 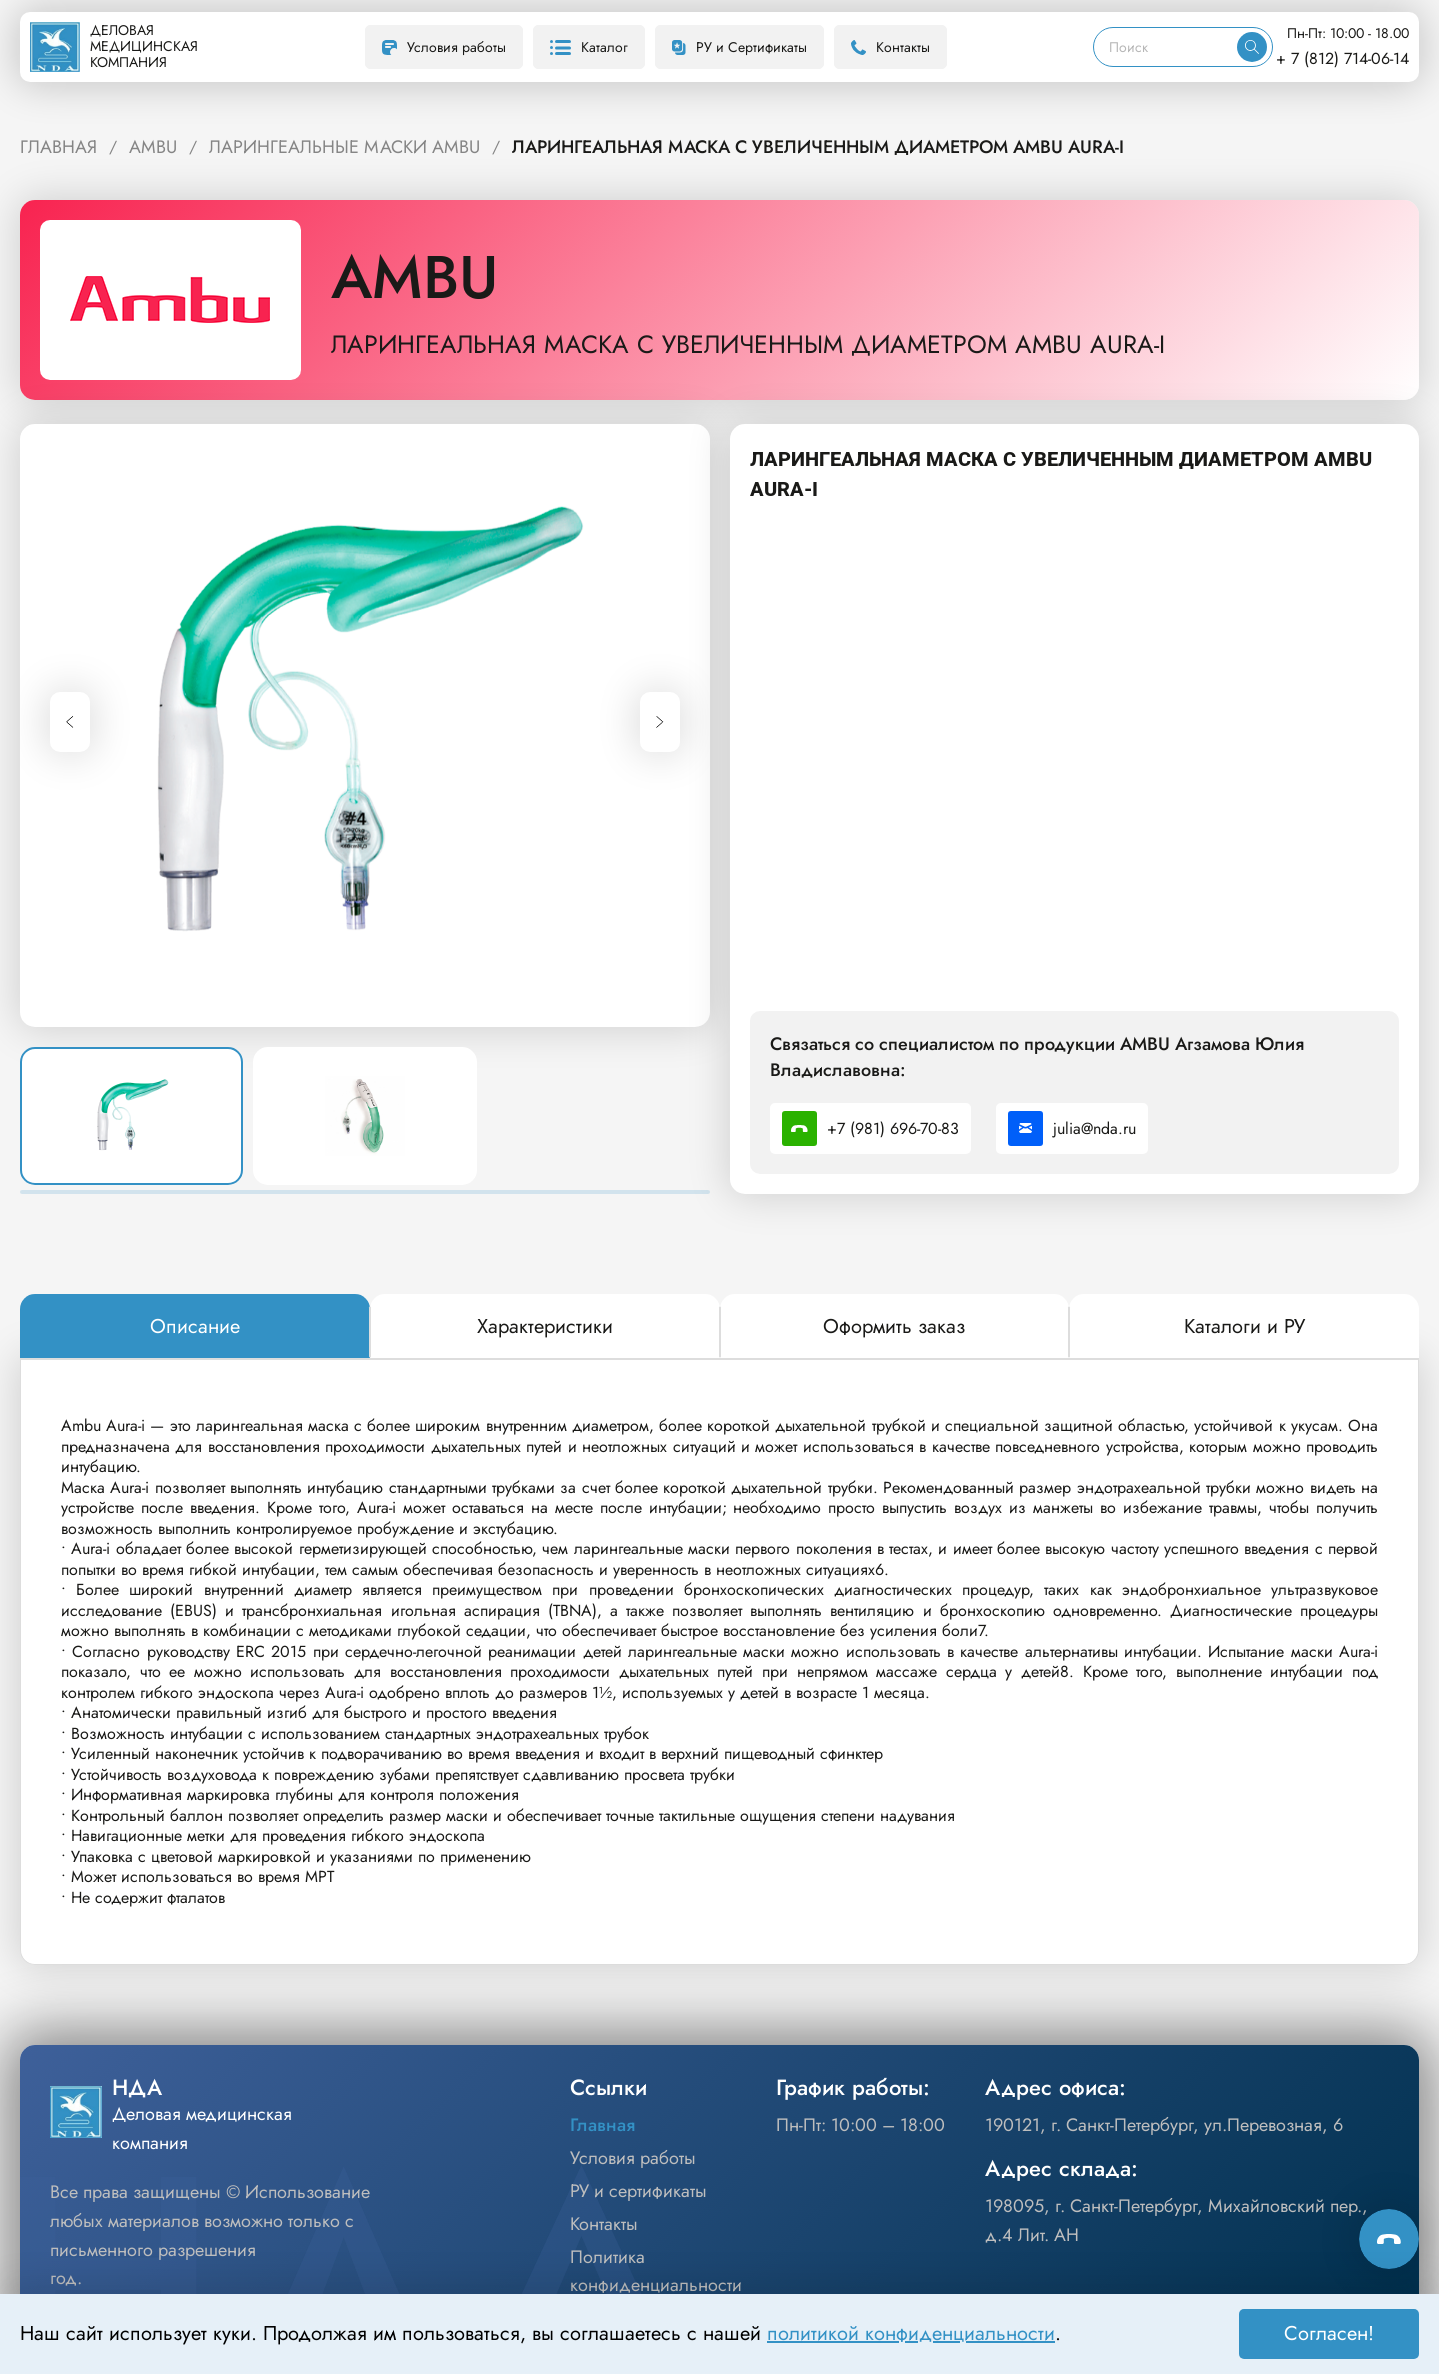 What do you see at coordinates (195, 1327) in the screenshot?
I see `[tab]` at bounding box center [195, 1327].